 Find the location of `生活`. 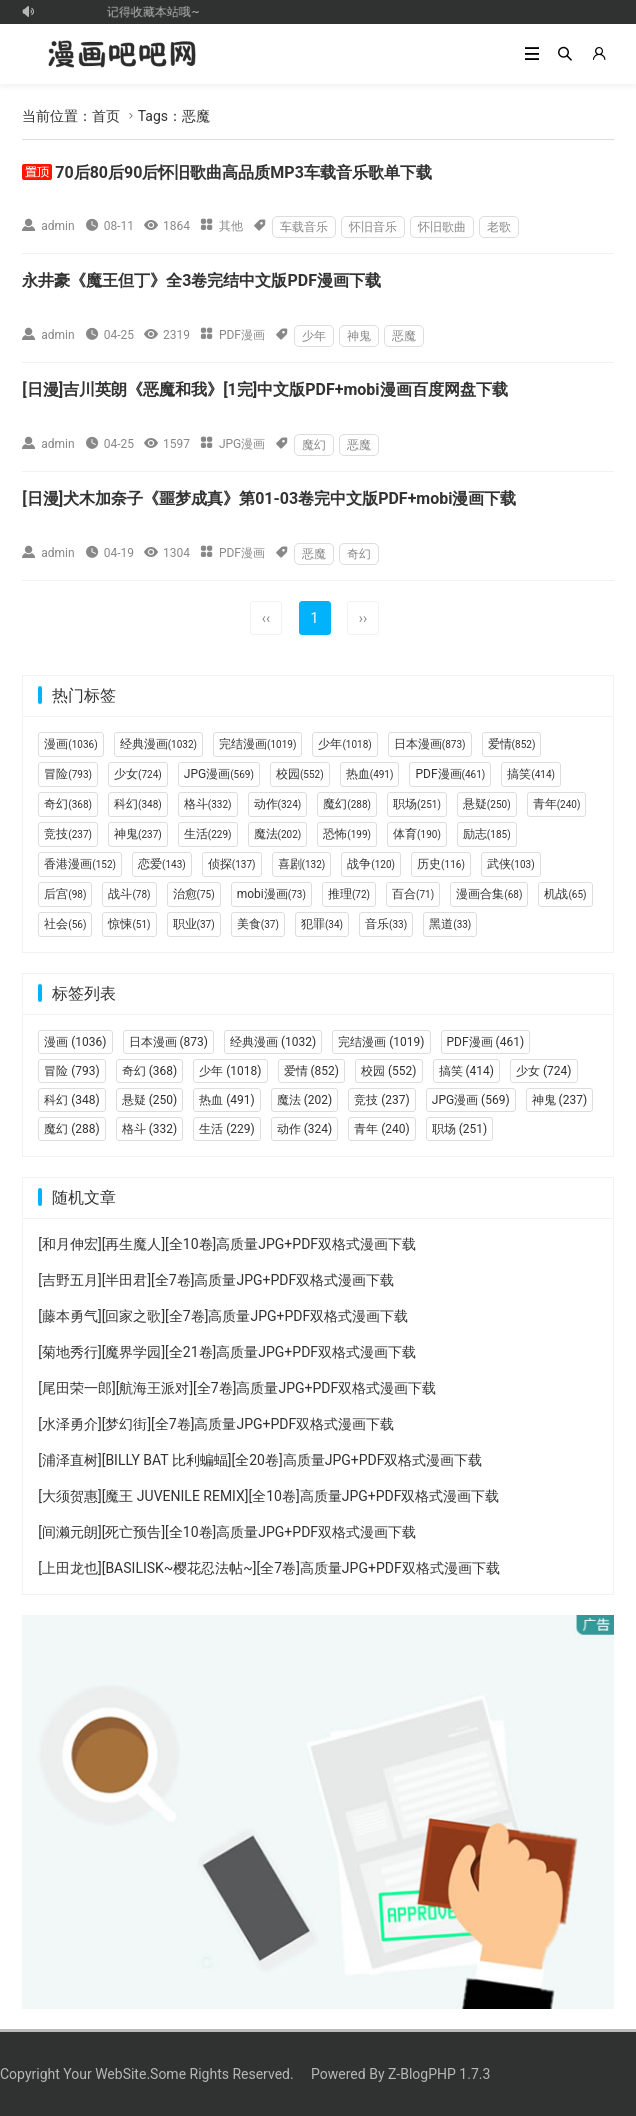

生活 is located at coordinates (208, 834).